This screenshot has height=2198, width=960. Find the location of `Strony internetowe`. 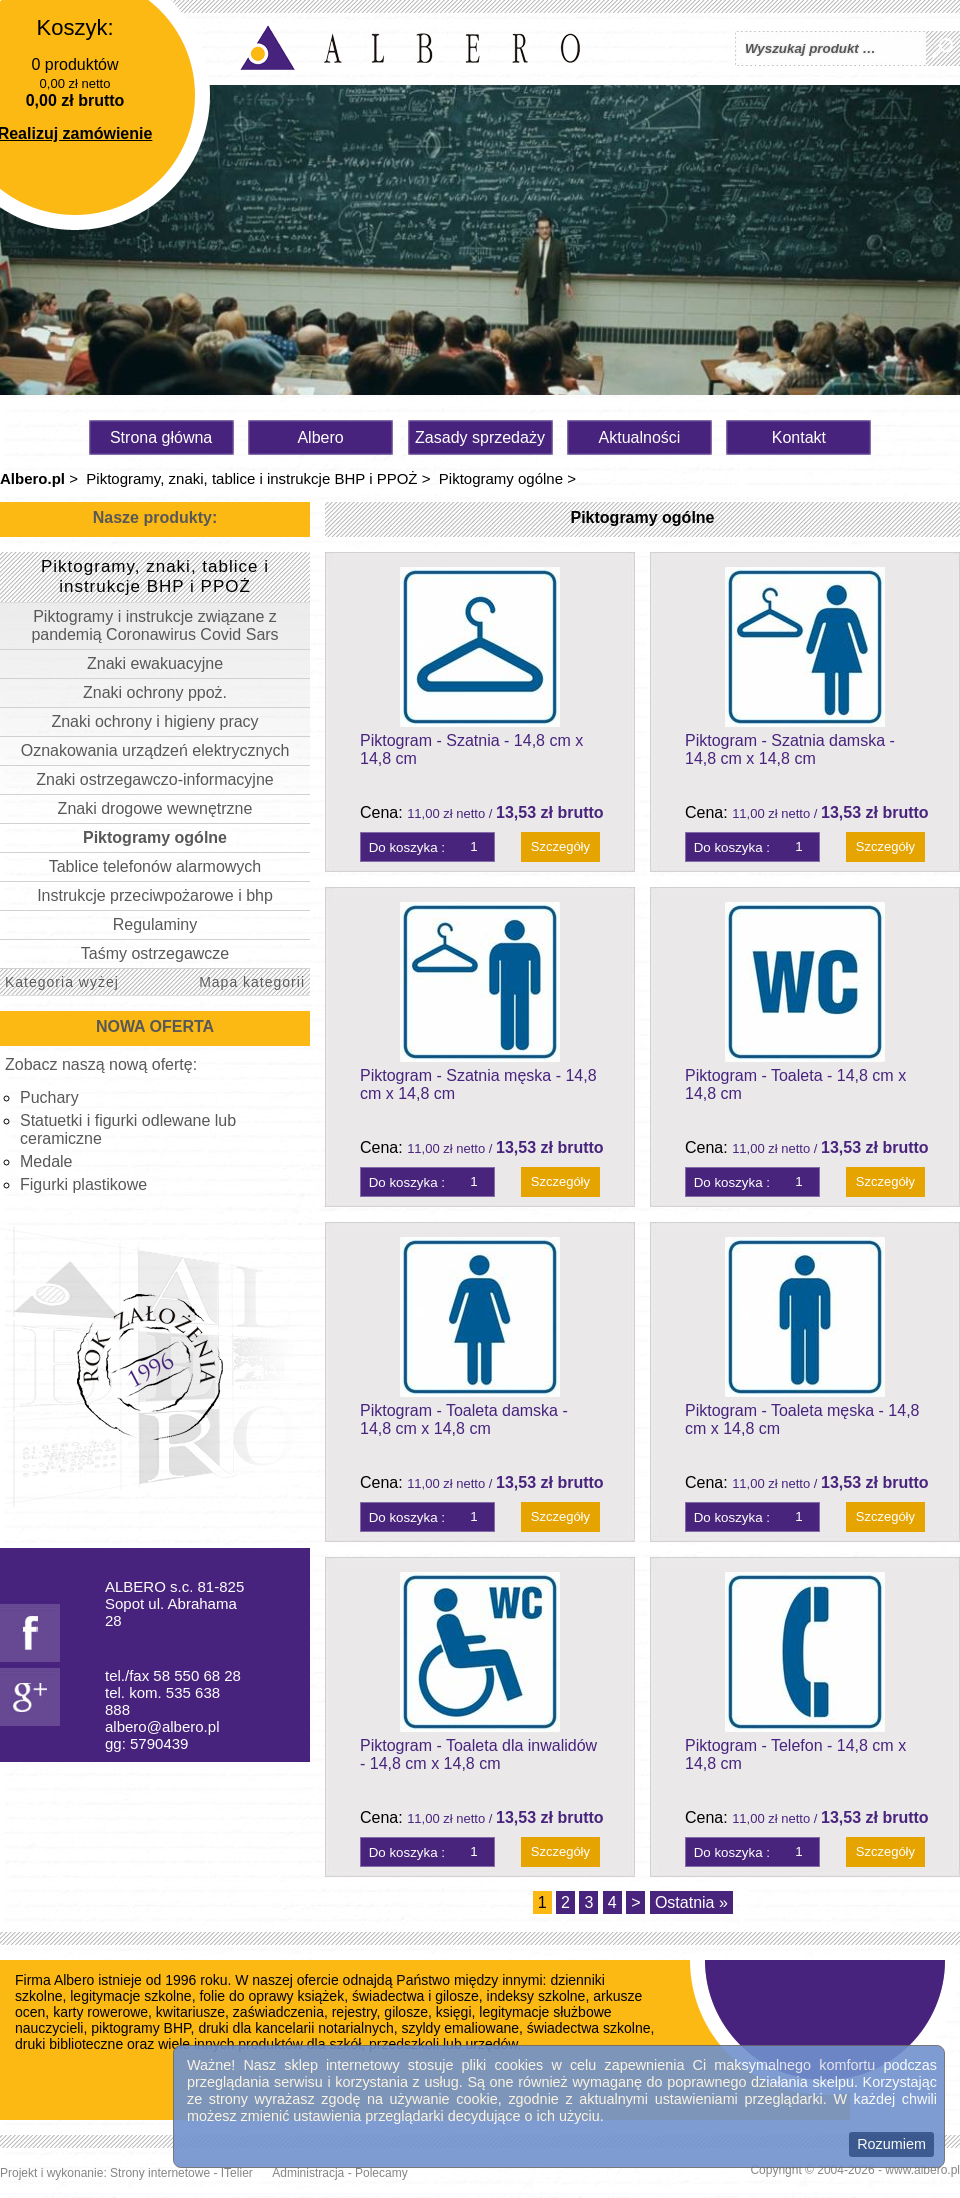

Strony internetowe is located at coordinates (160, 2173).